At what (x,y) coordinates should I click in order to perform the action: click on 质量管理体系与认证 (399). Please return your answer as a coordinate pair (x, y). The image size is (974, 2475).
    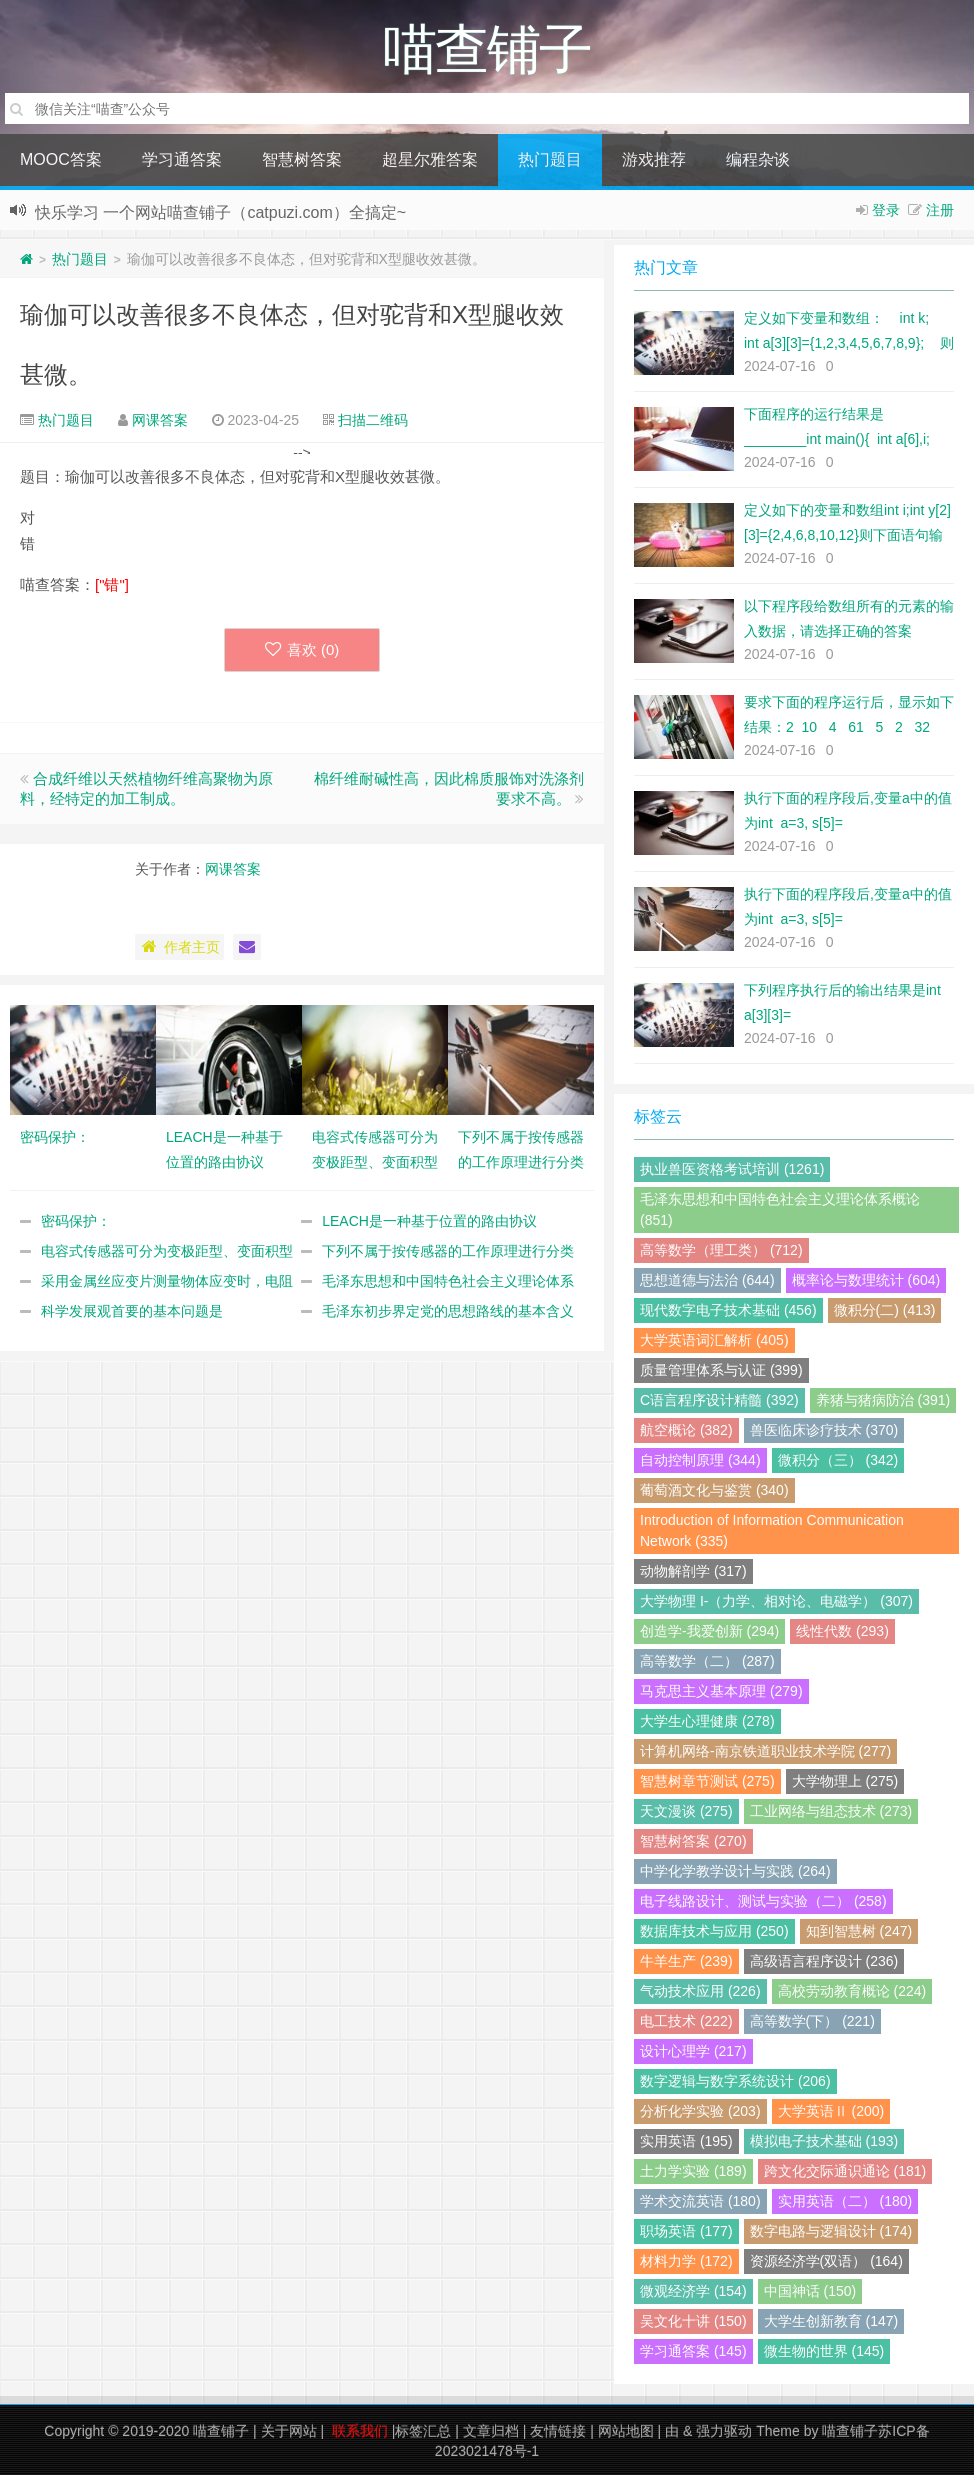
    Looking at the image, I should click on (721, 1370).